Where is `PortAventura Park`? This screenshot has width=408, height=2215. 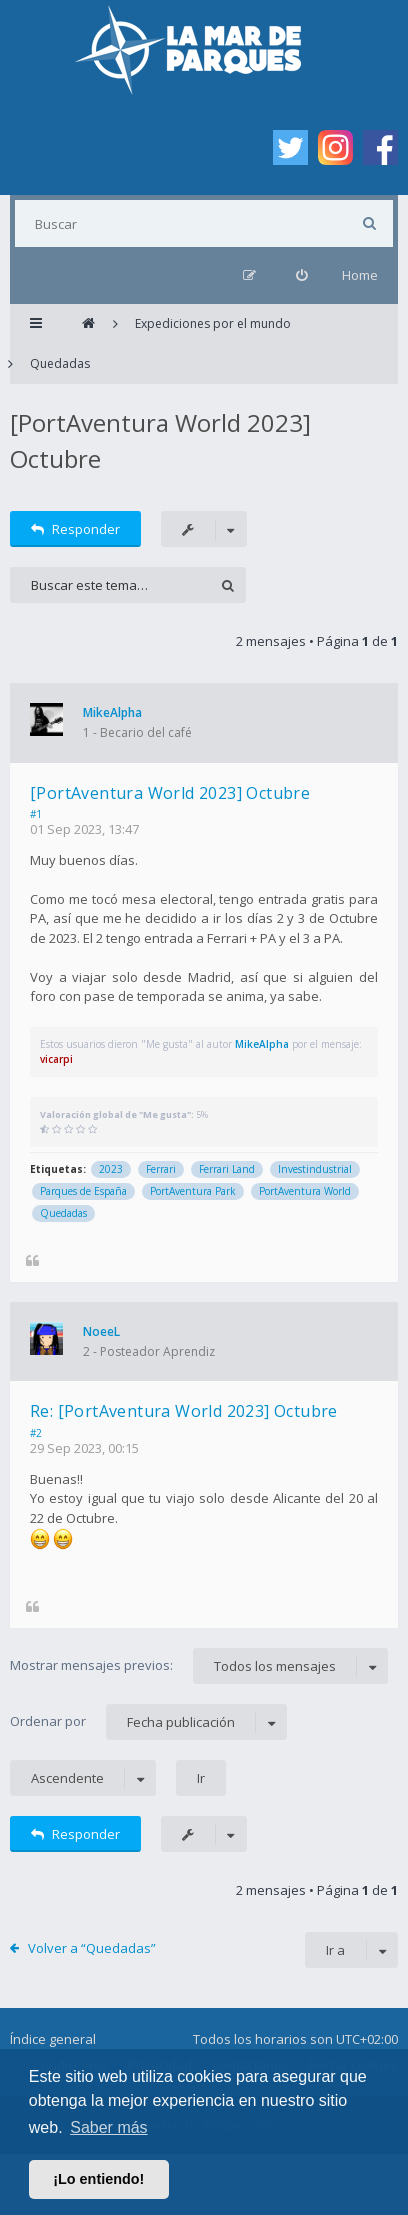 PortAventura Park is located at coordinates (193, 1191).